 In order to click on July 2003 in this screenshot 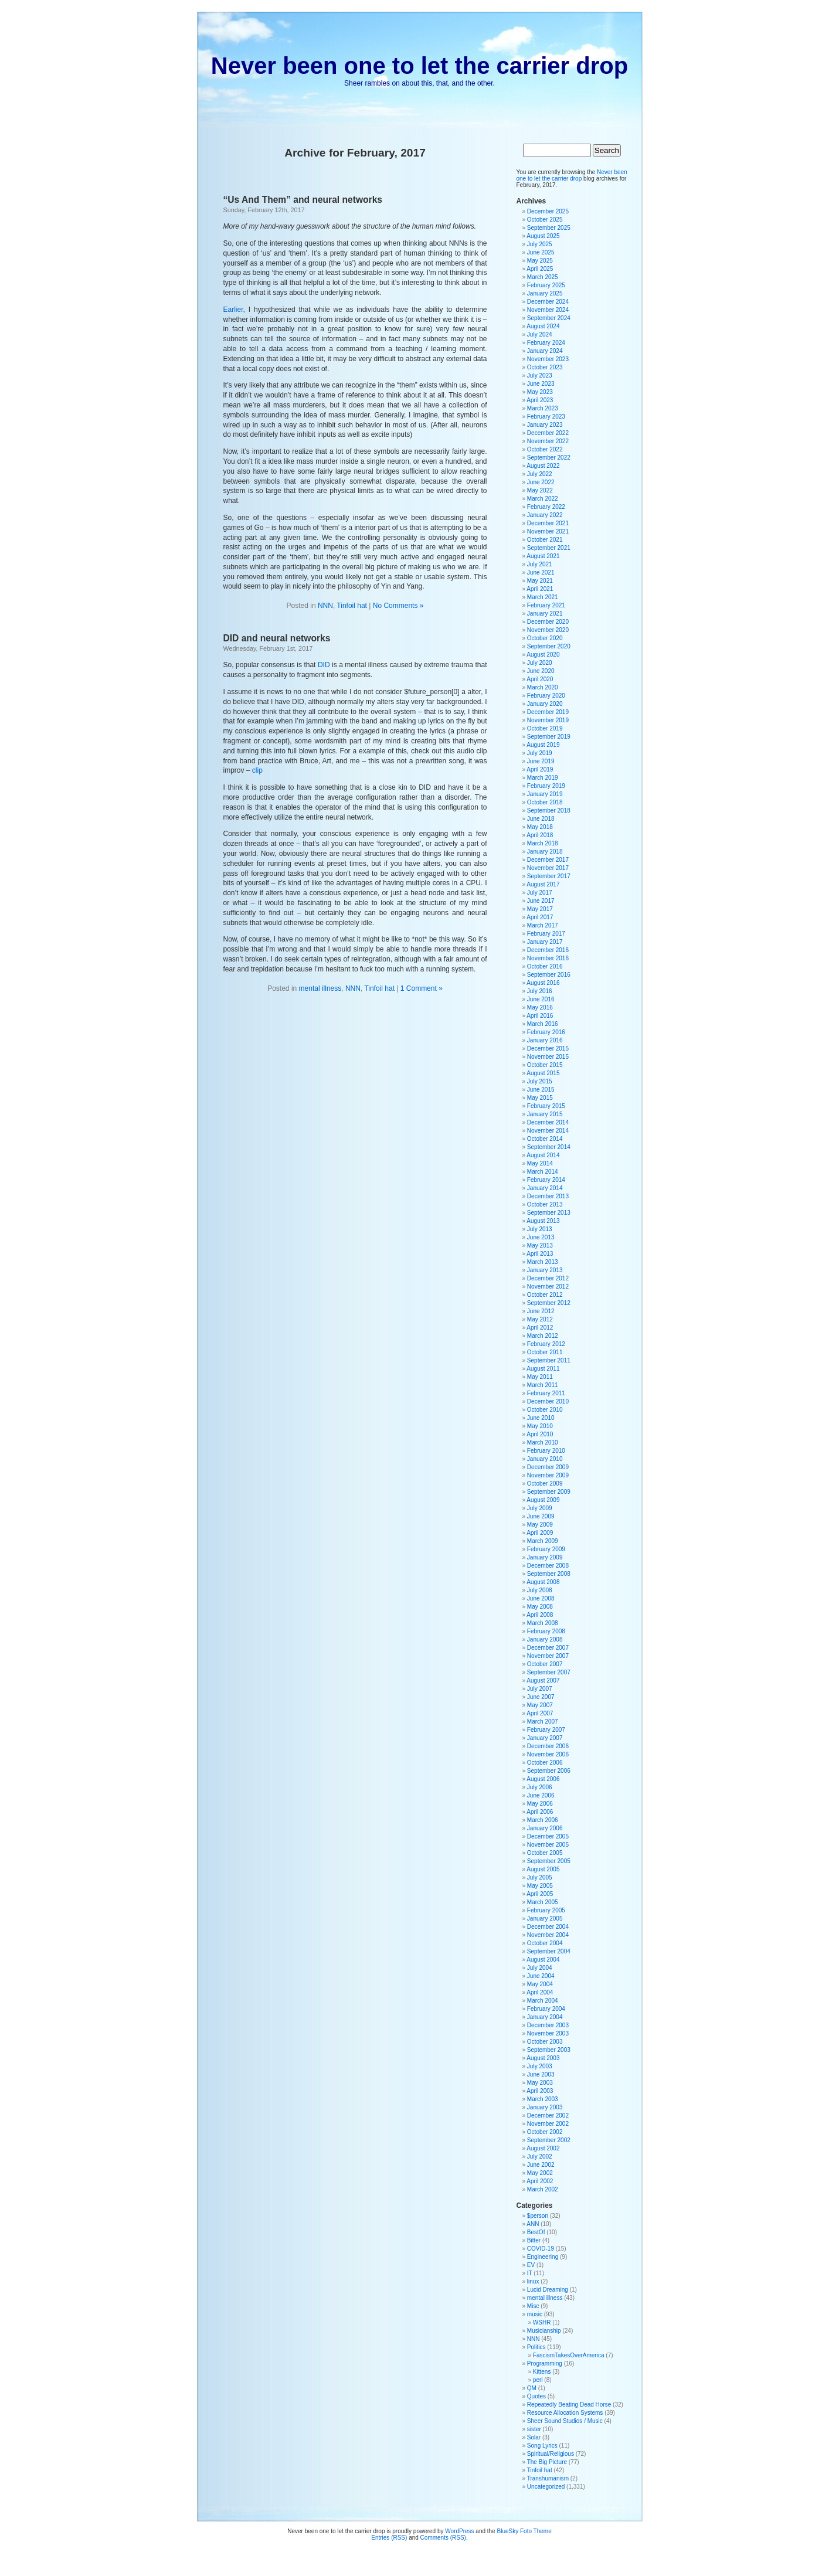, I will do `click(539, 2066)`.